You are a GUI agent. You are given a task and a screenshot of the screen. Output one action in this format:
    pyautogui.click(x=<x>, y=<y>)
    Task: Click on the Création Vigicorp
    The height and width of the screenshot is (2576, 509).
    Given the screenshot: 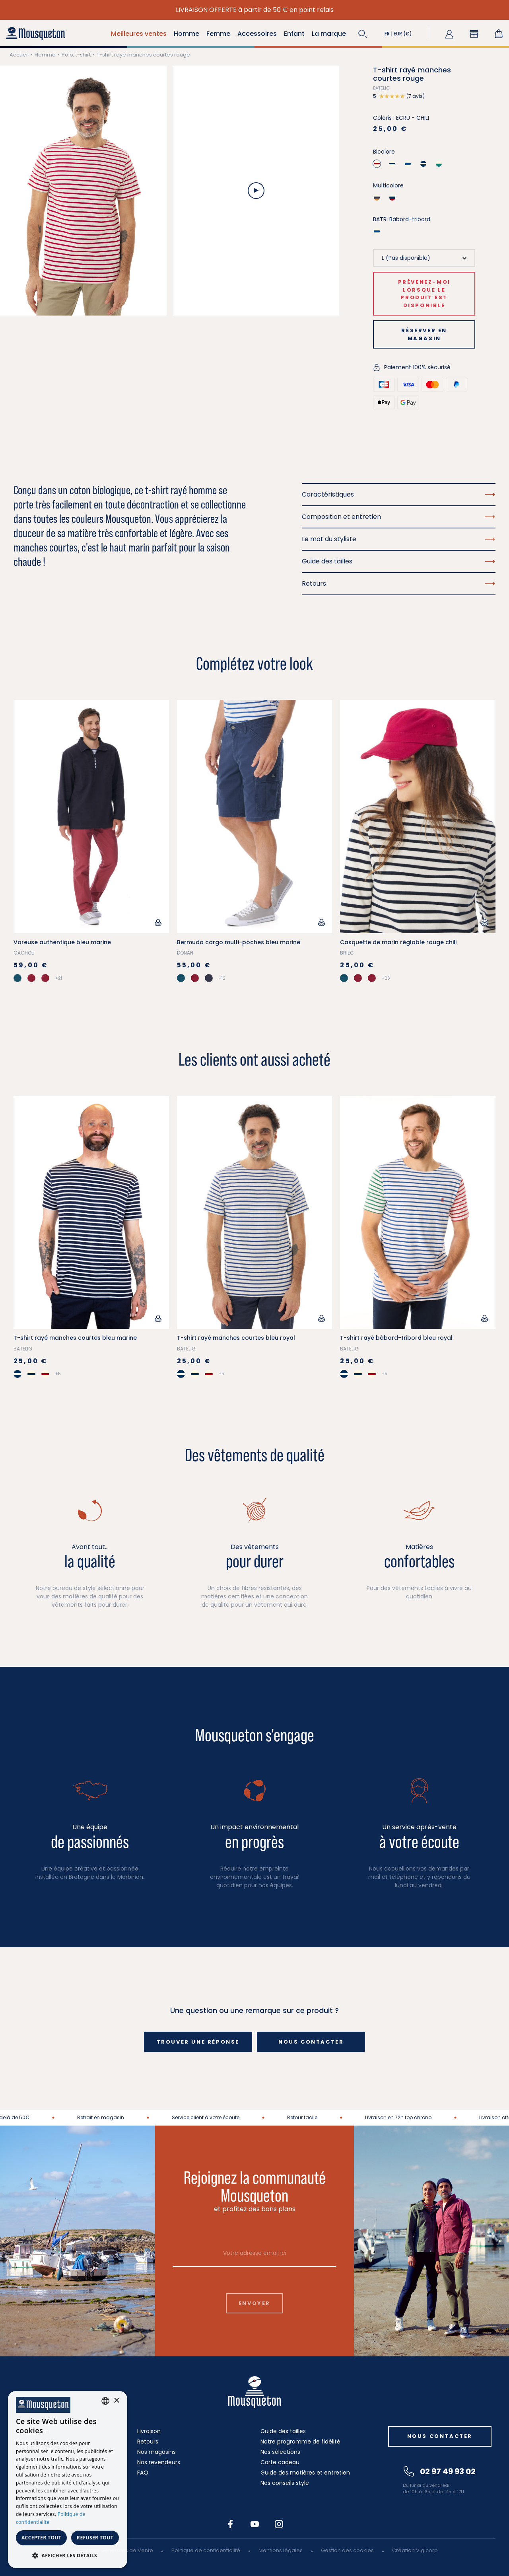 What is the action you would take?
    pyautogui.click(x=415, y=2550)
    